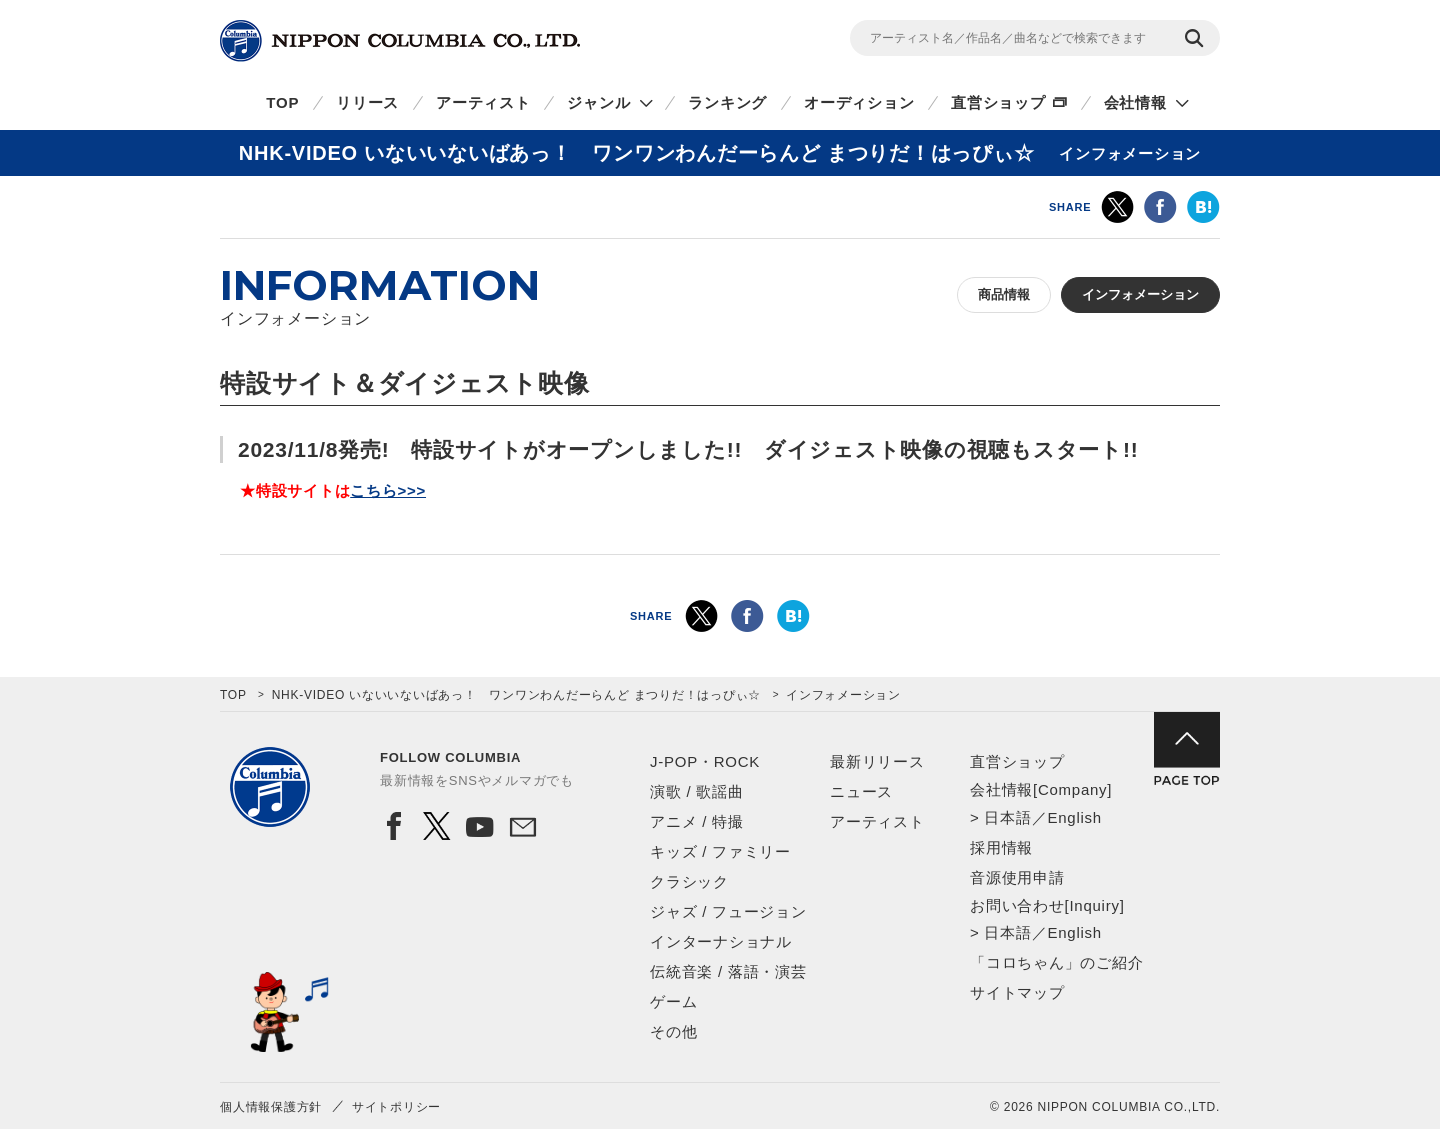 The height and width of the screenshot is (1129, 1440). I want to click on ジャズ / フュージョン, so click(728, 911).